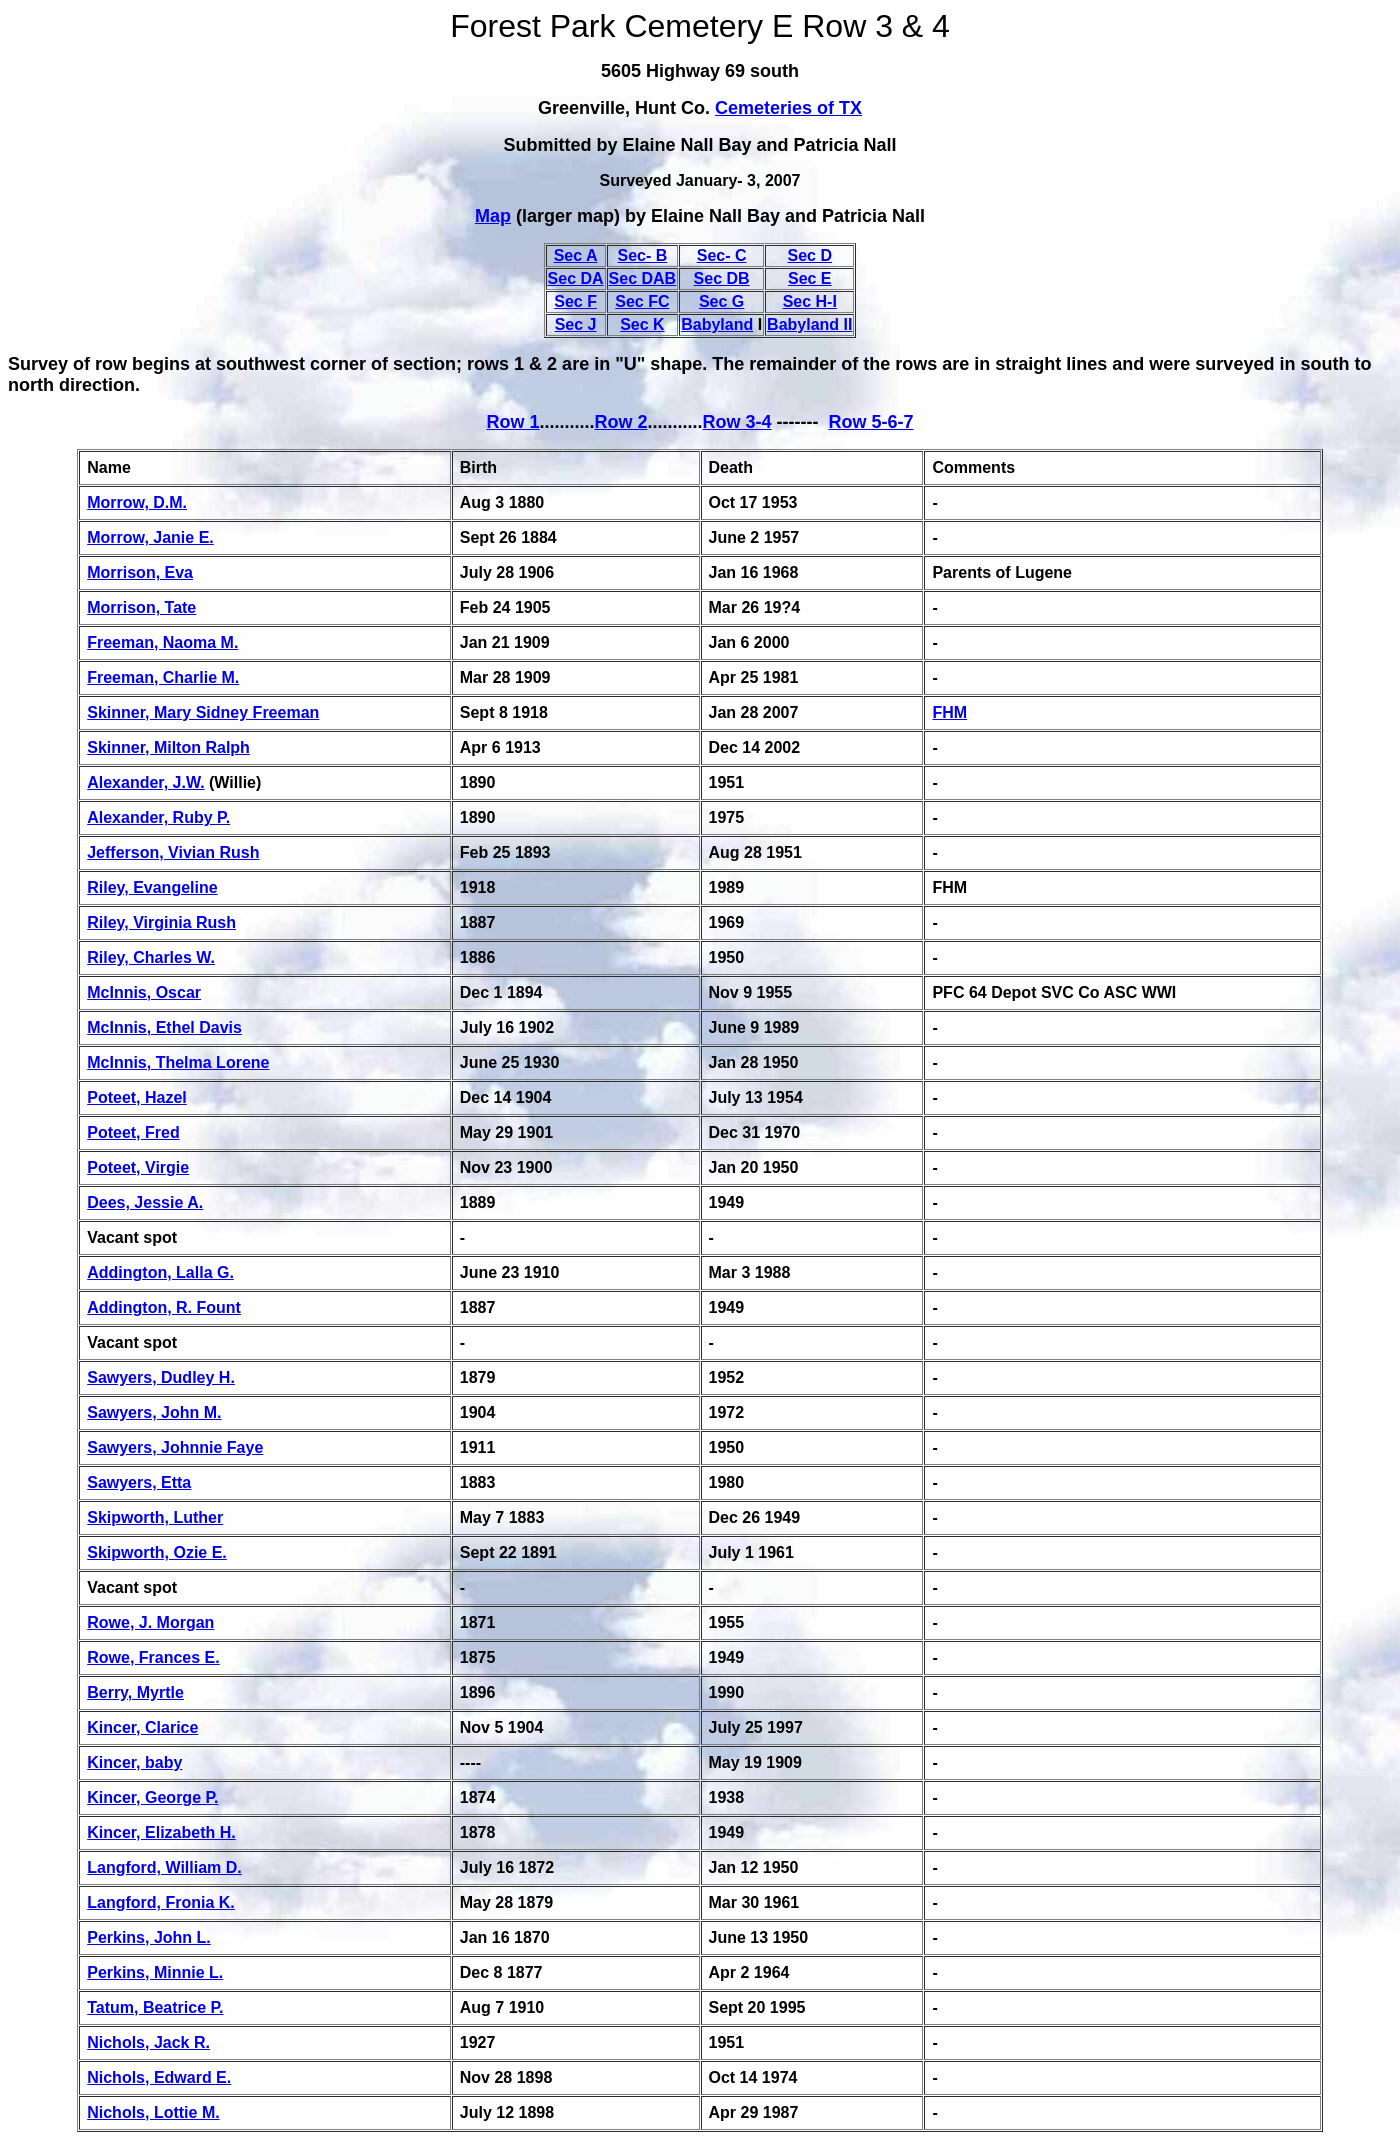  I want to click on Rowe, Frances E., so click(153, 1657).